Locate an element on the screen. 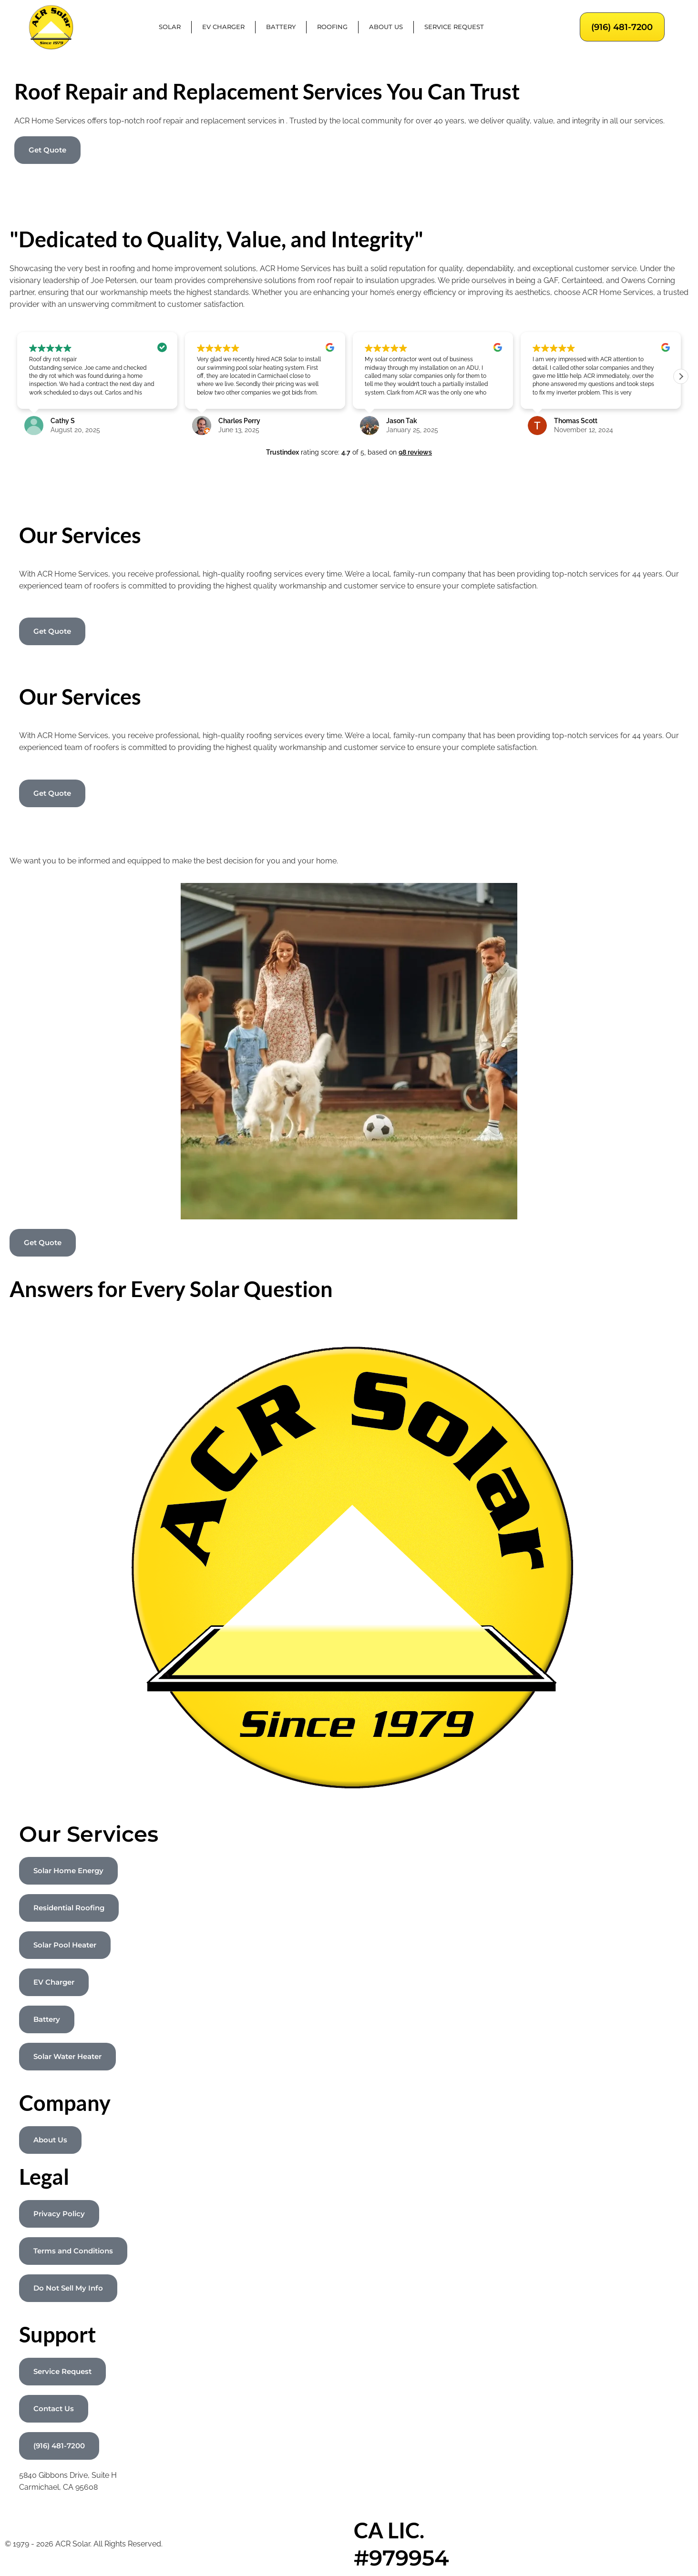 This screenshot has width=698, height=2576. Roofing is located at coordinates (332, 26).